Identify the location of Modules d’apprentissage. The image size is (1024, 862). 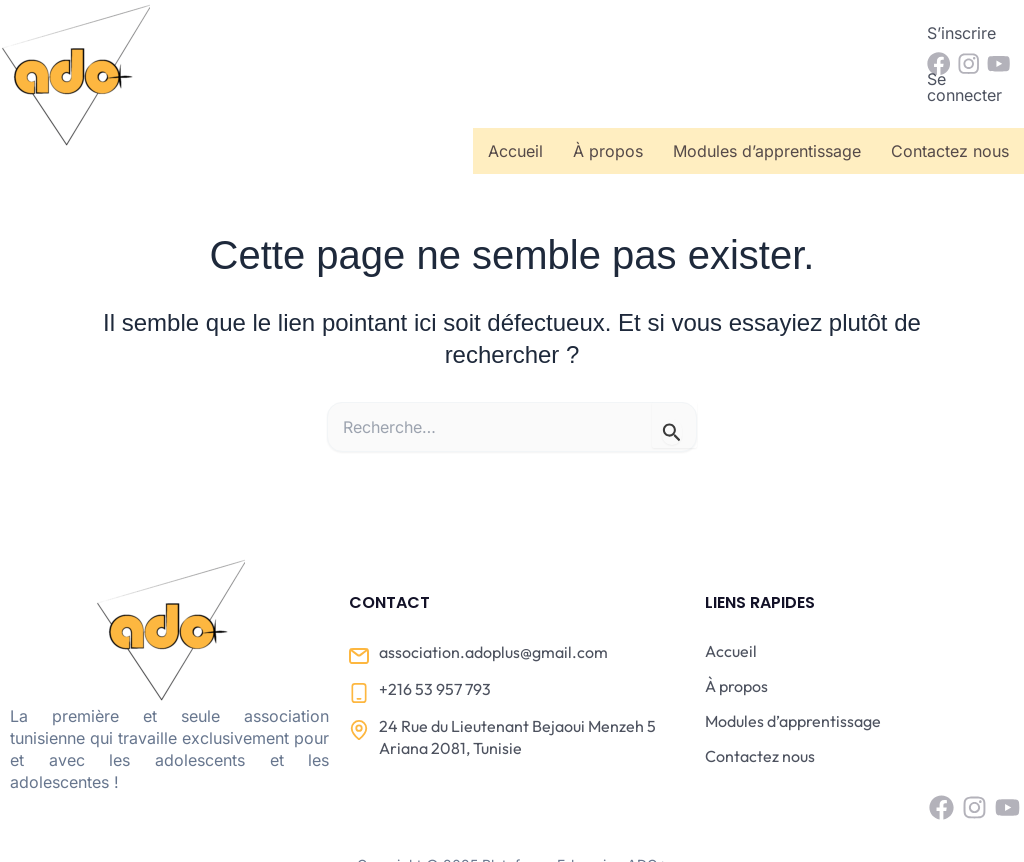
(767, 89).